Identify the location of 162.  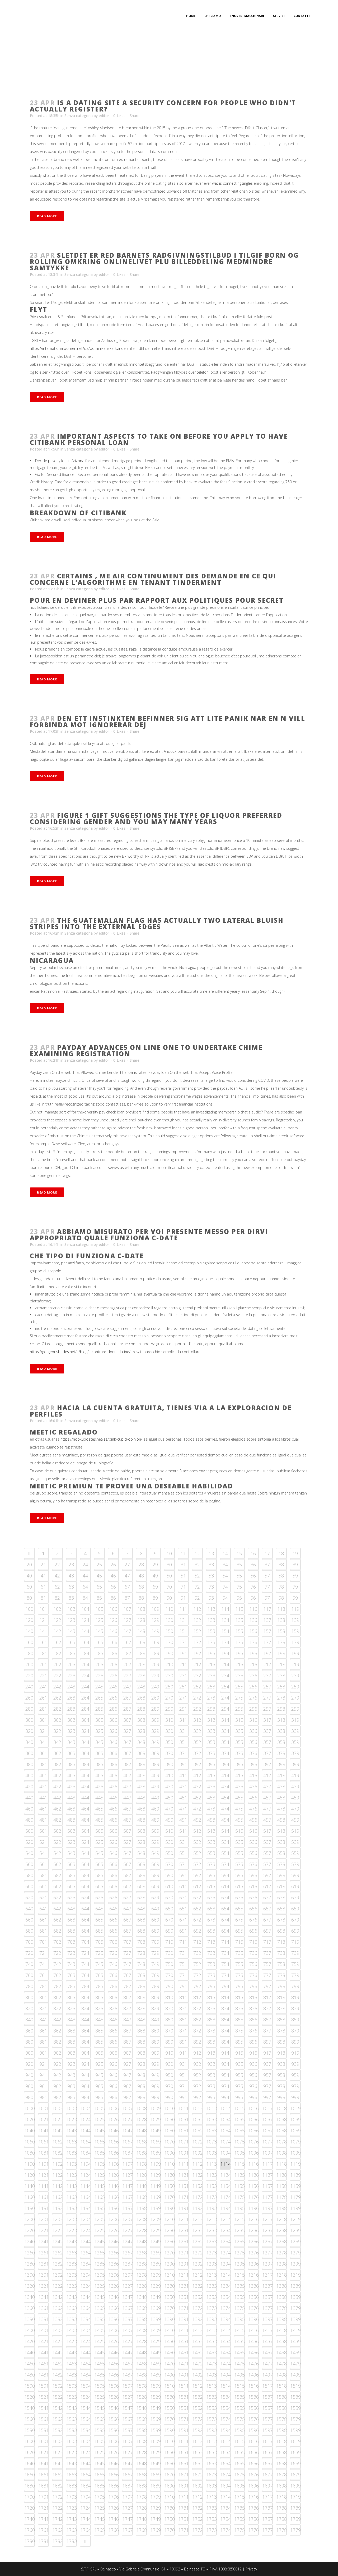
(57, 1642).